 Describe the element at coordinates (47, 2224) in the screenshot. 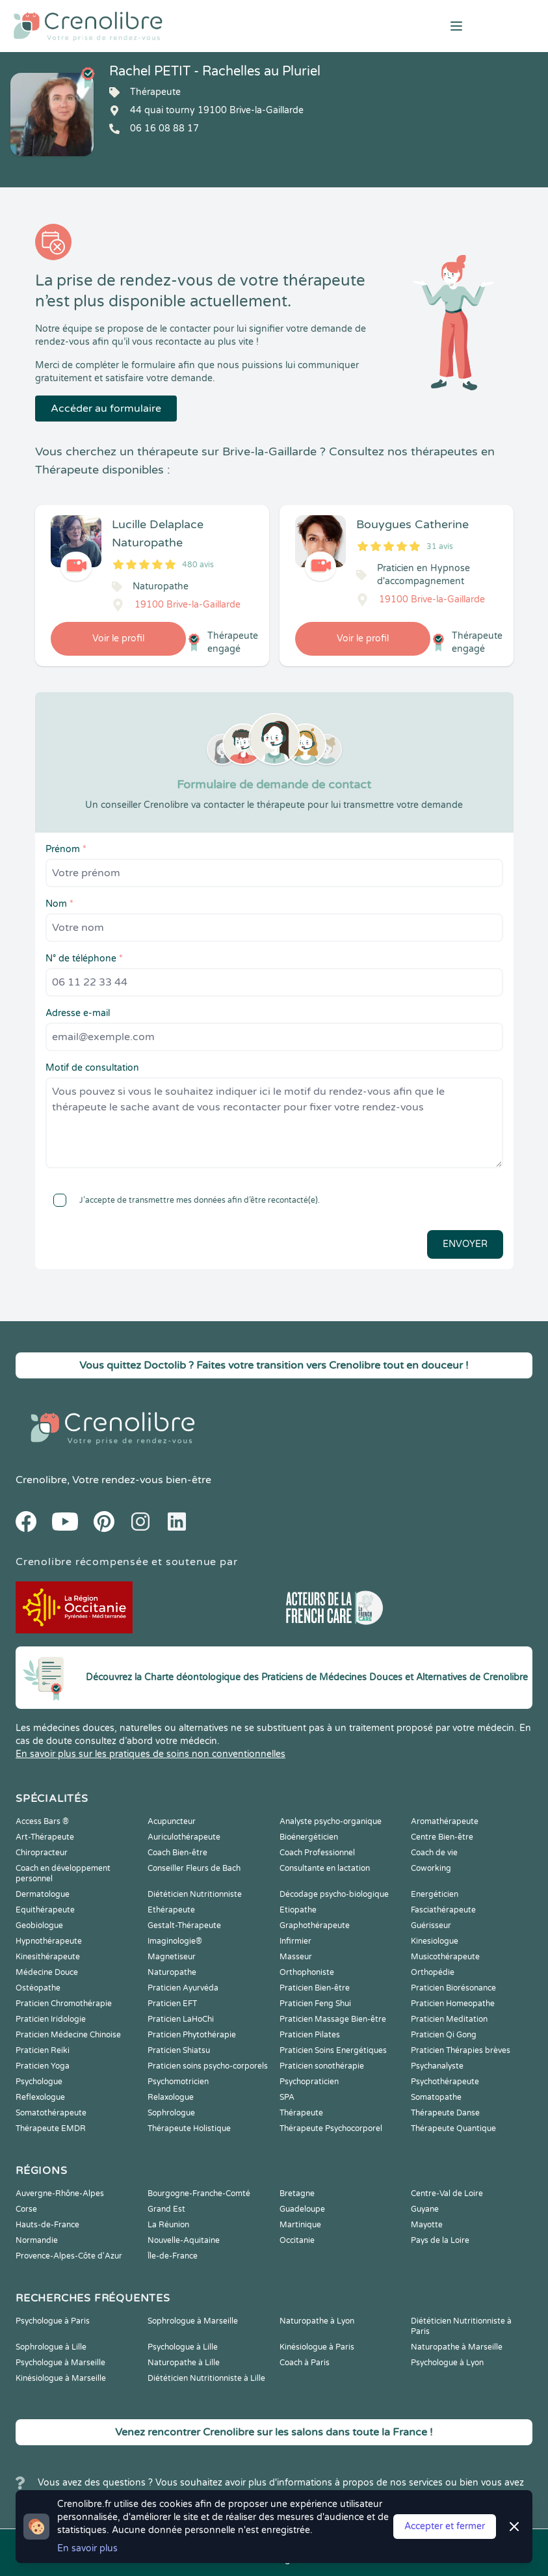

I see `Hauts-de-France` at that location.